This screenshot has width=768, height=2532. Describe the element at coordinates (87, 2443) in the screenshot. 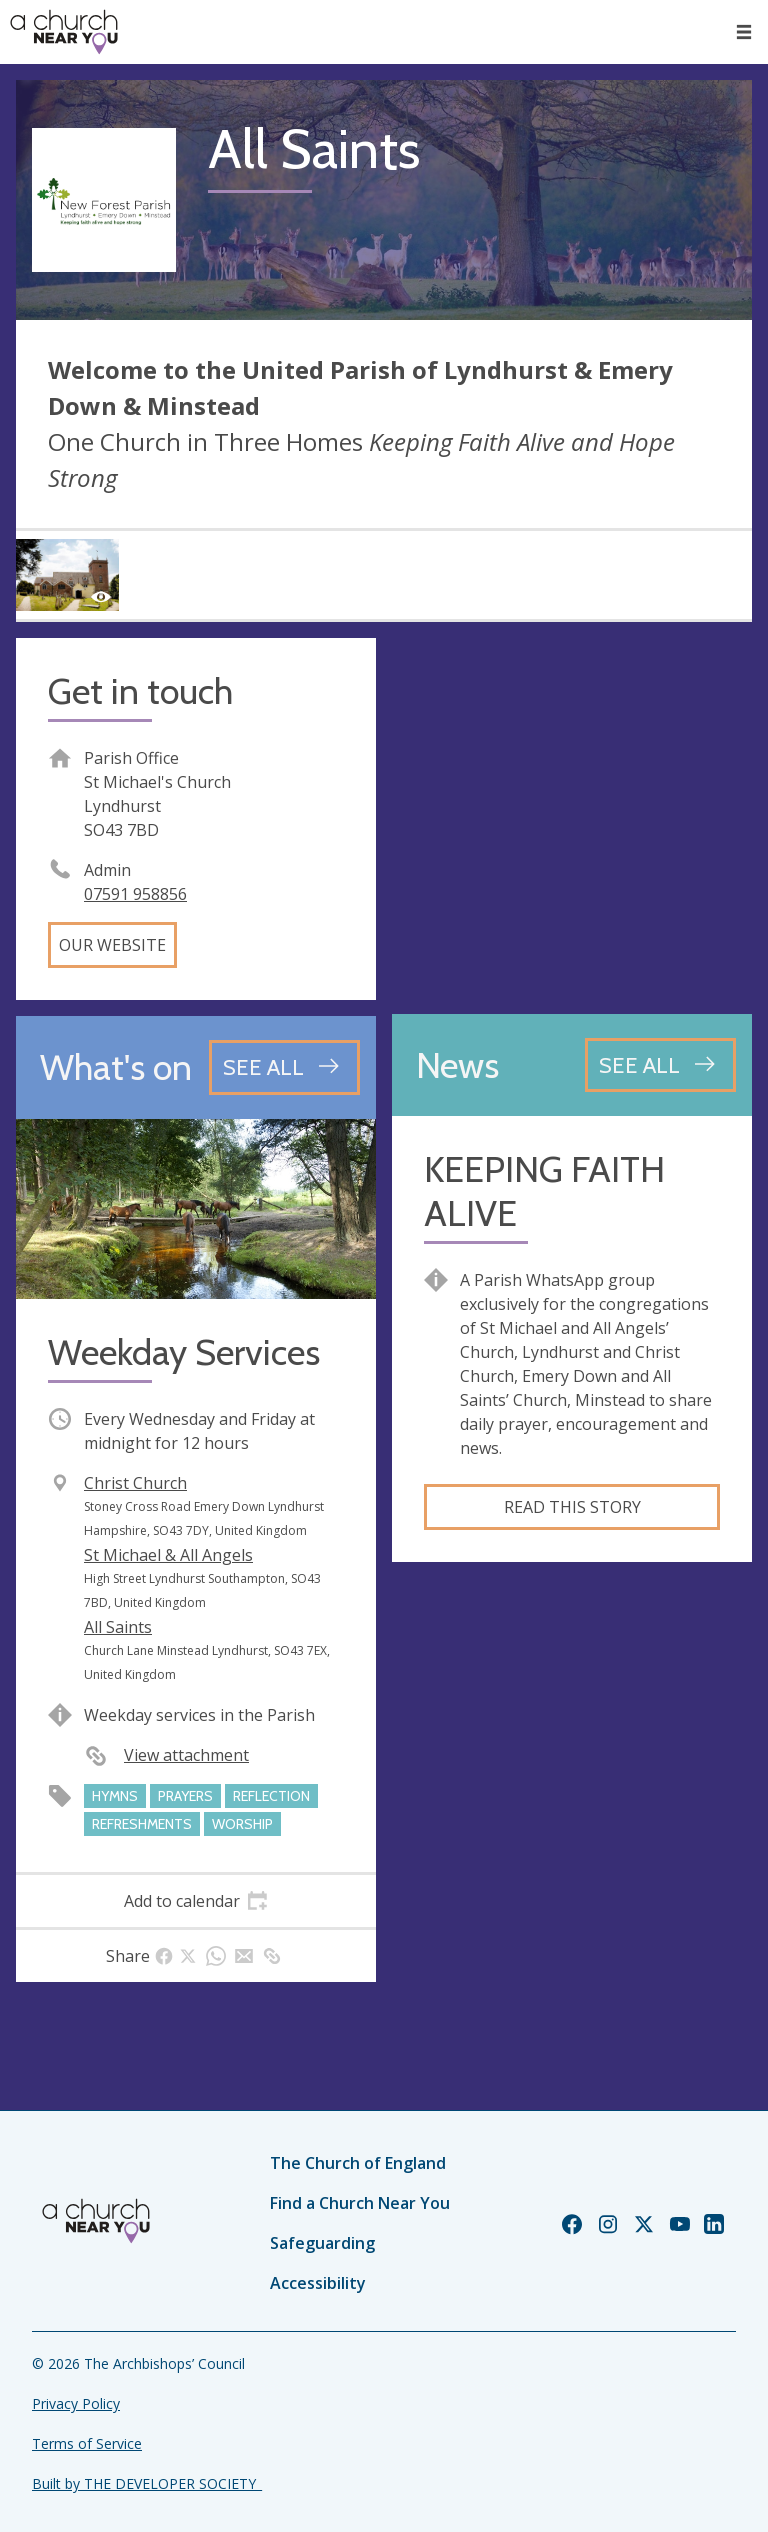

I see `Terms of Service` at that location.